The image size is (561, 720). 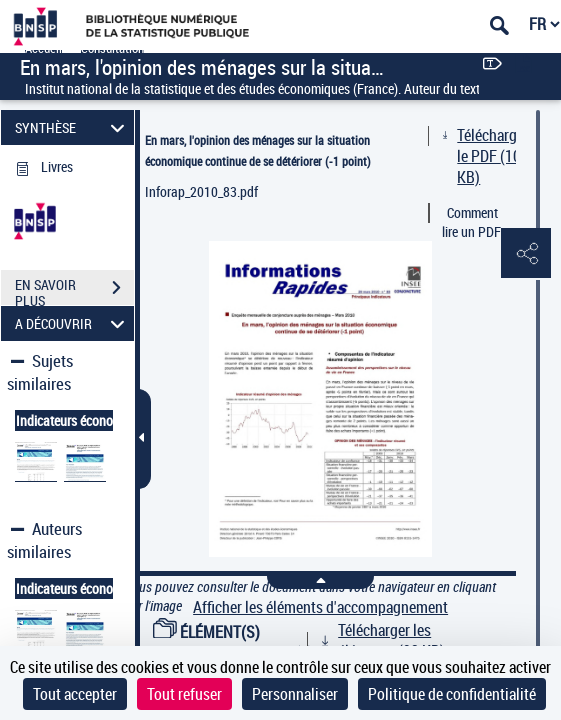 I want to click on Afficher les éléments d'accompagnement [link], so click(x=320, y=607).